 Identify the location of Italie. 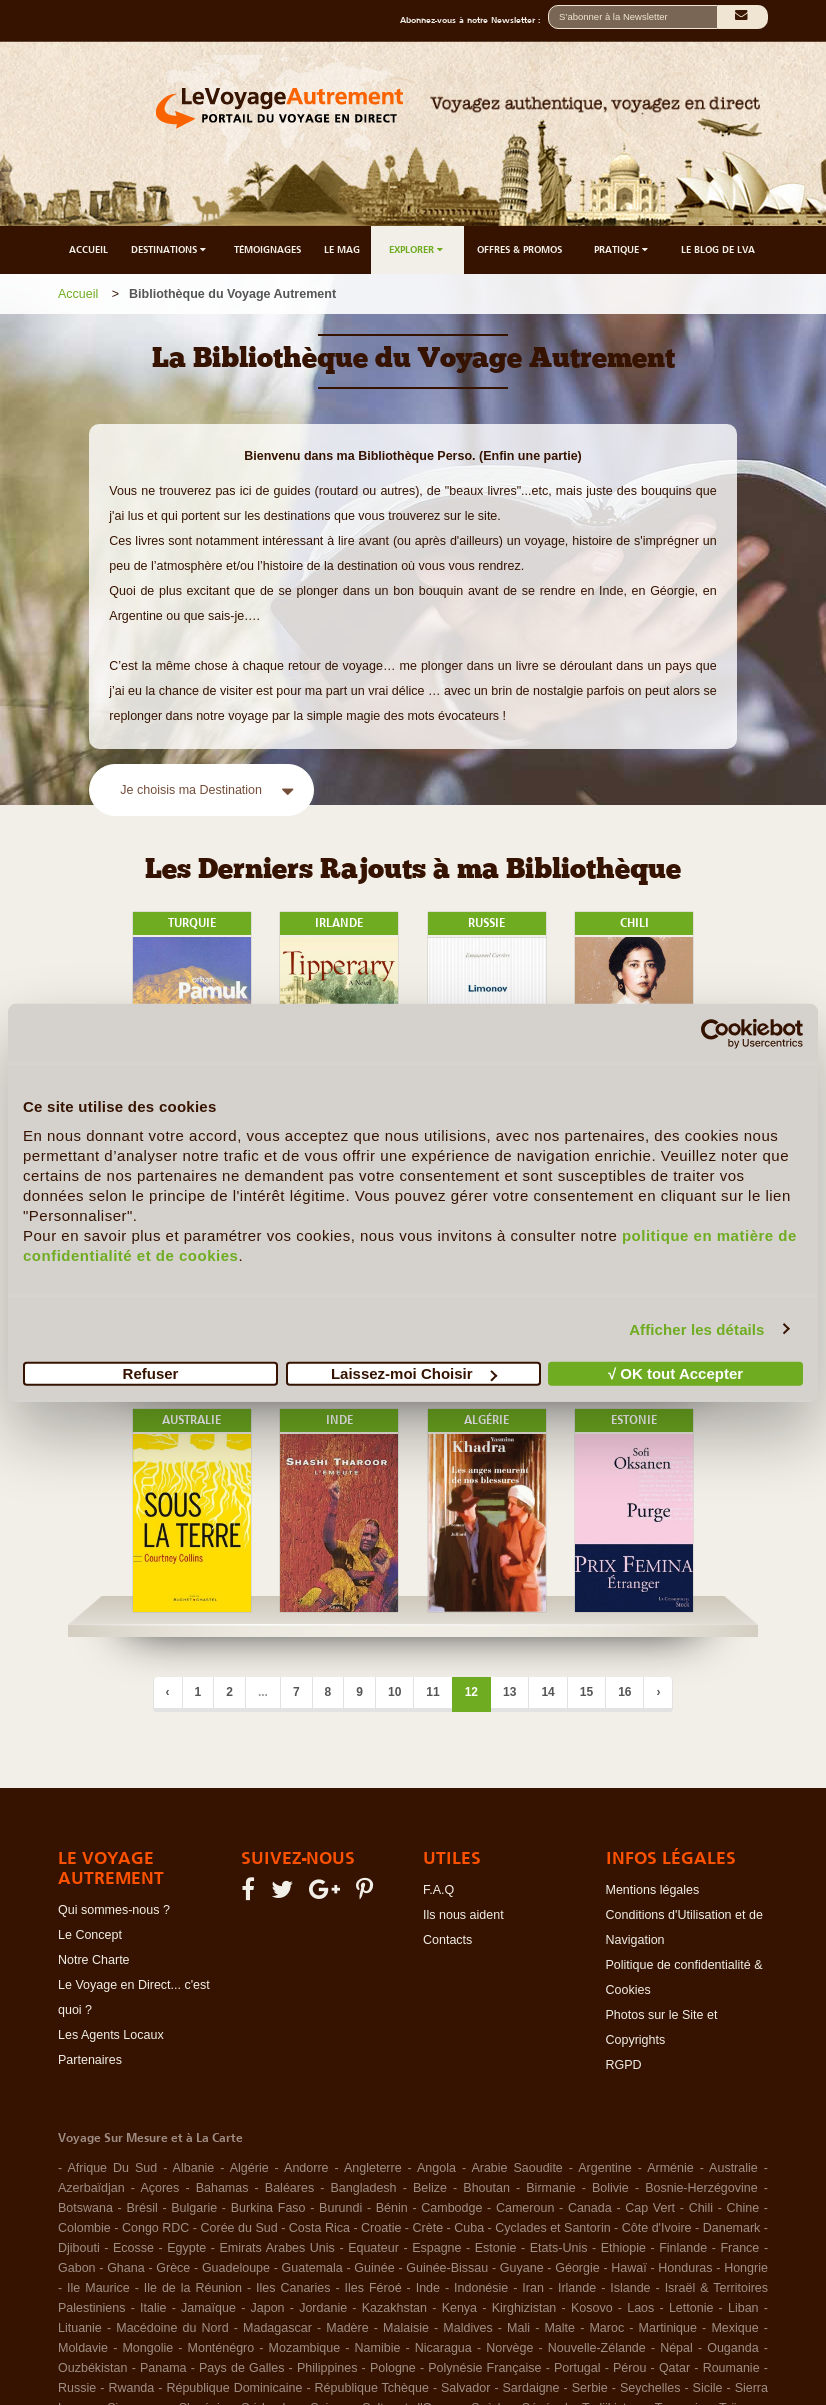
(153, 2308).